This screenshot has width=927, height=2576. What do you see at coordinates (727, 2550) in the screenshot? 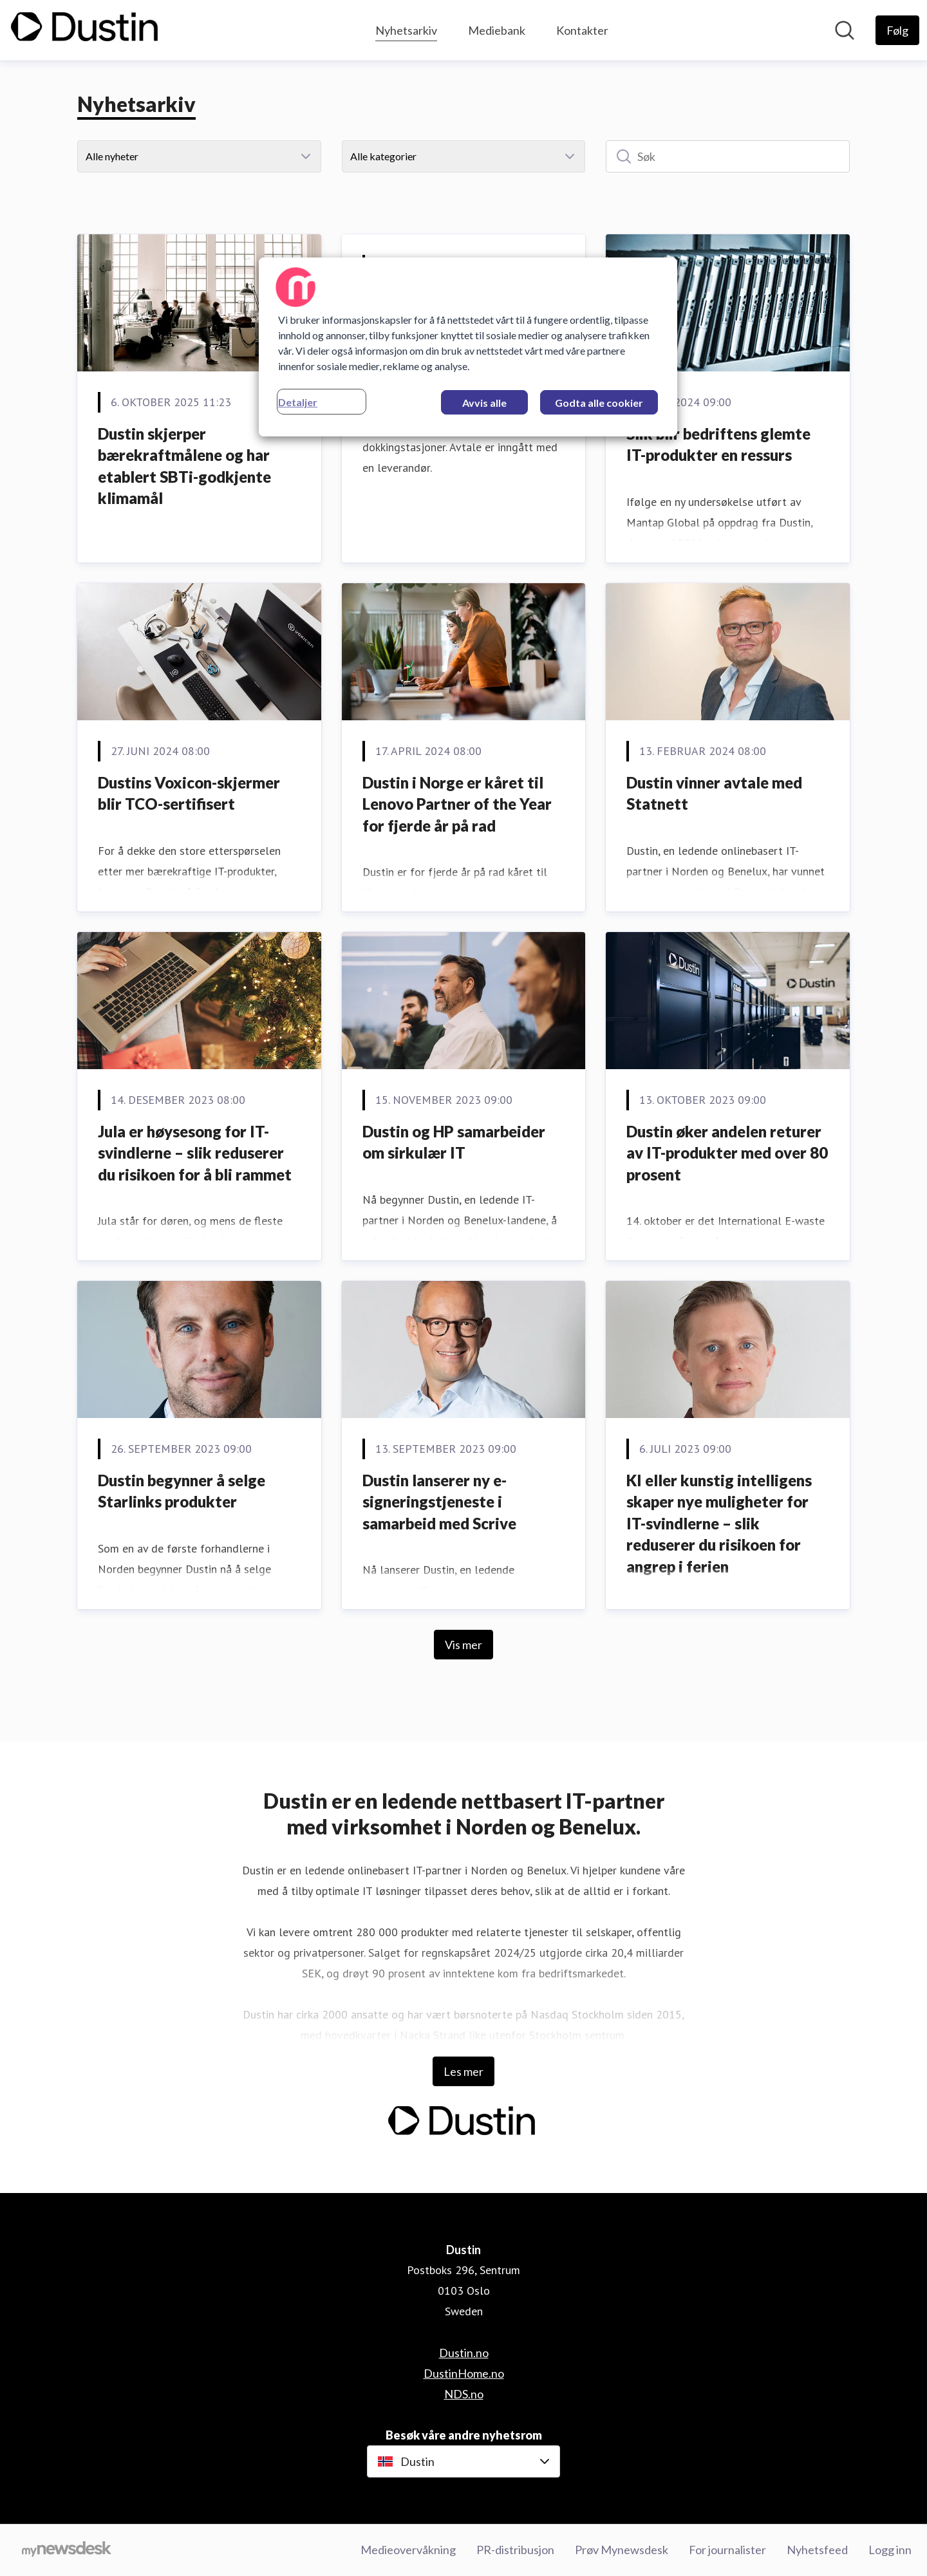
I see `For journalister [For journalister (åpnes i nytt vindu)]` at bounding box center [727, 2550].